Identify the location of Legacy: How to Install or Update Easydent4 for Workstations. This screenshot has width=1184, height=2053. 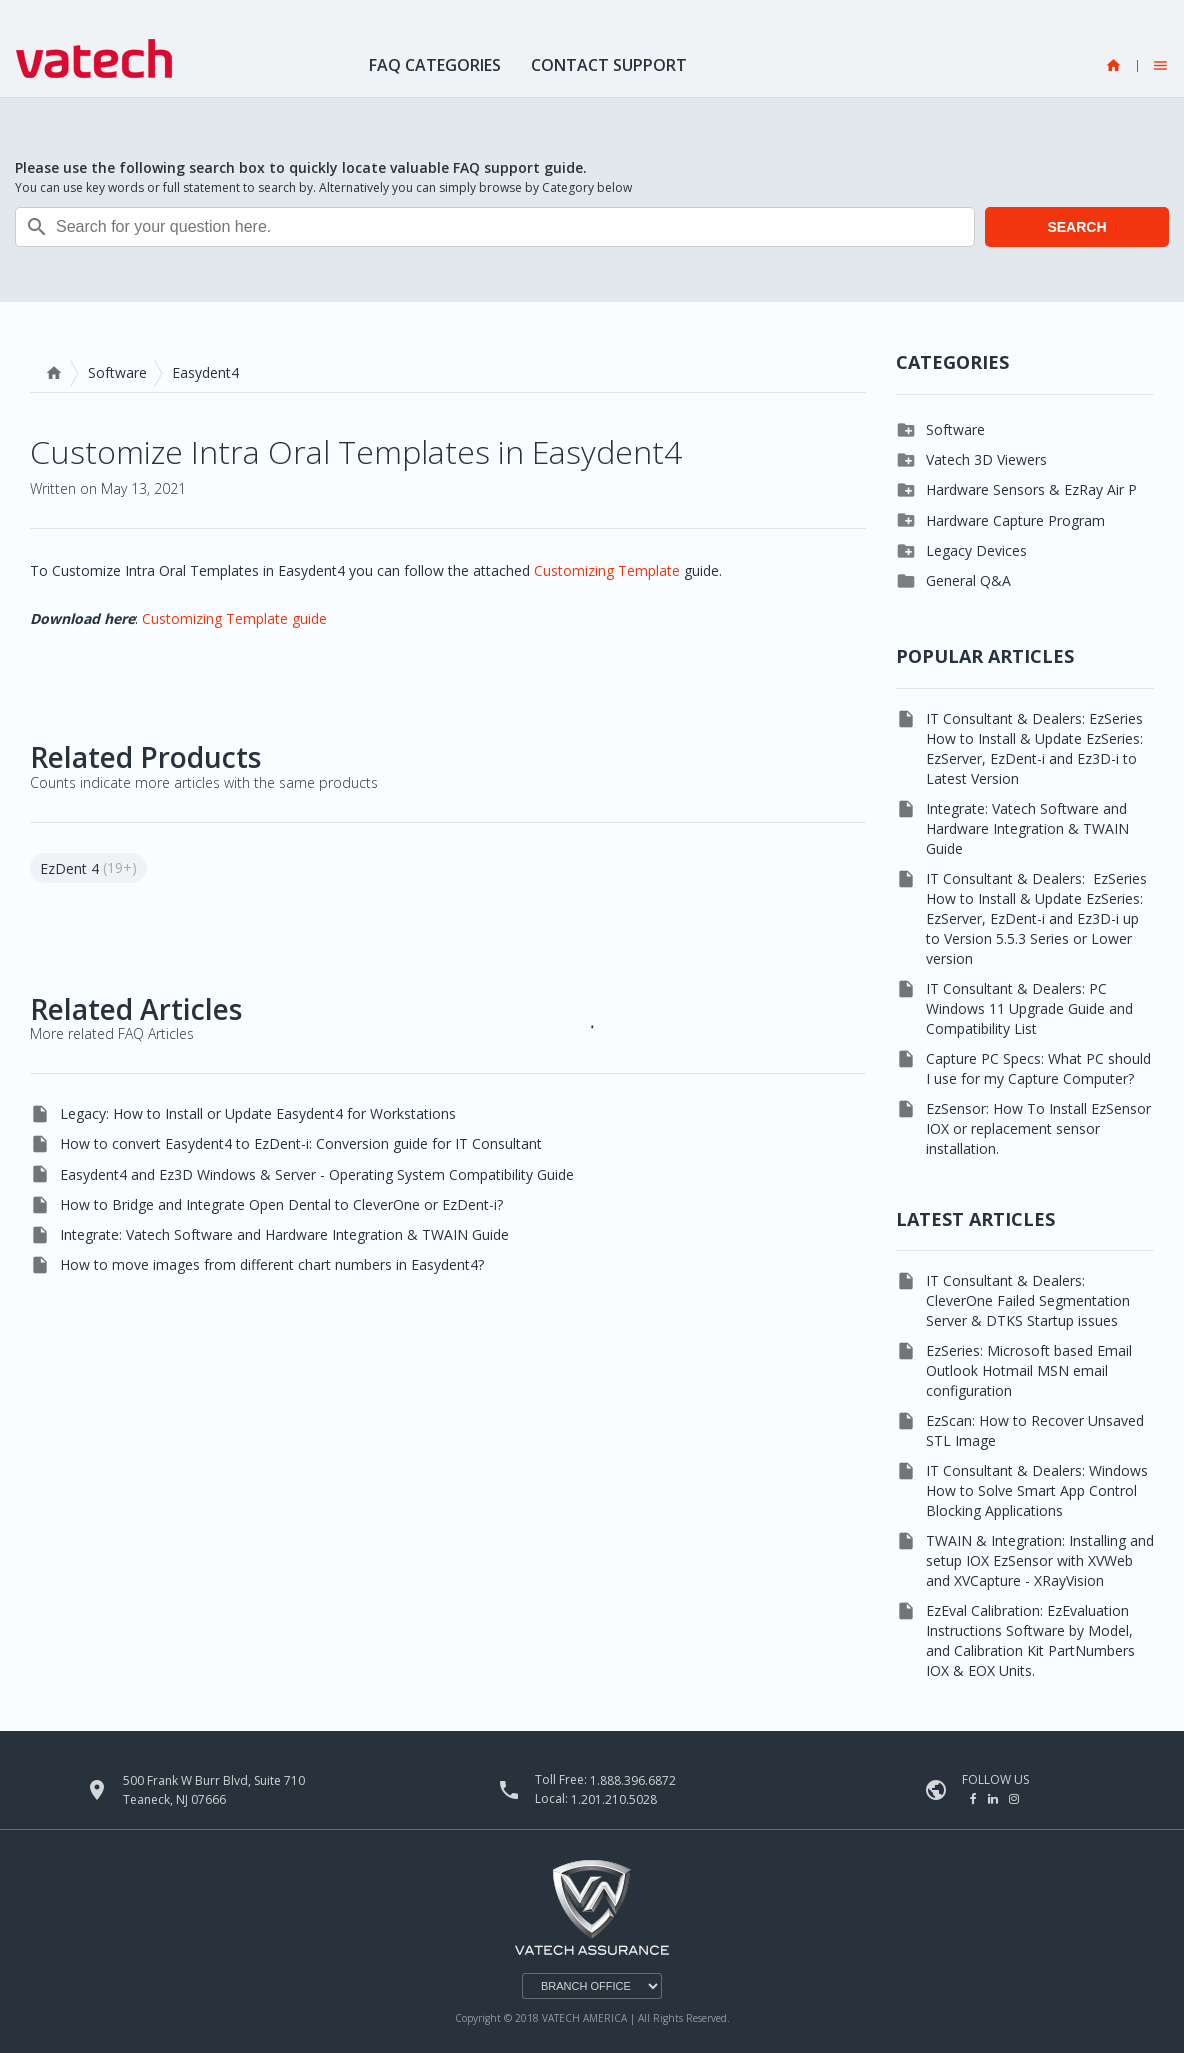
(258, 1113).